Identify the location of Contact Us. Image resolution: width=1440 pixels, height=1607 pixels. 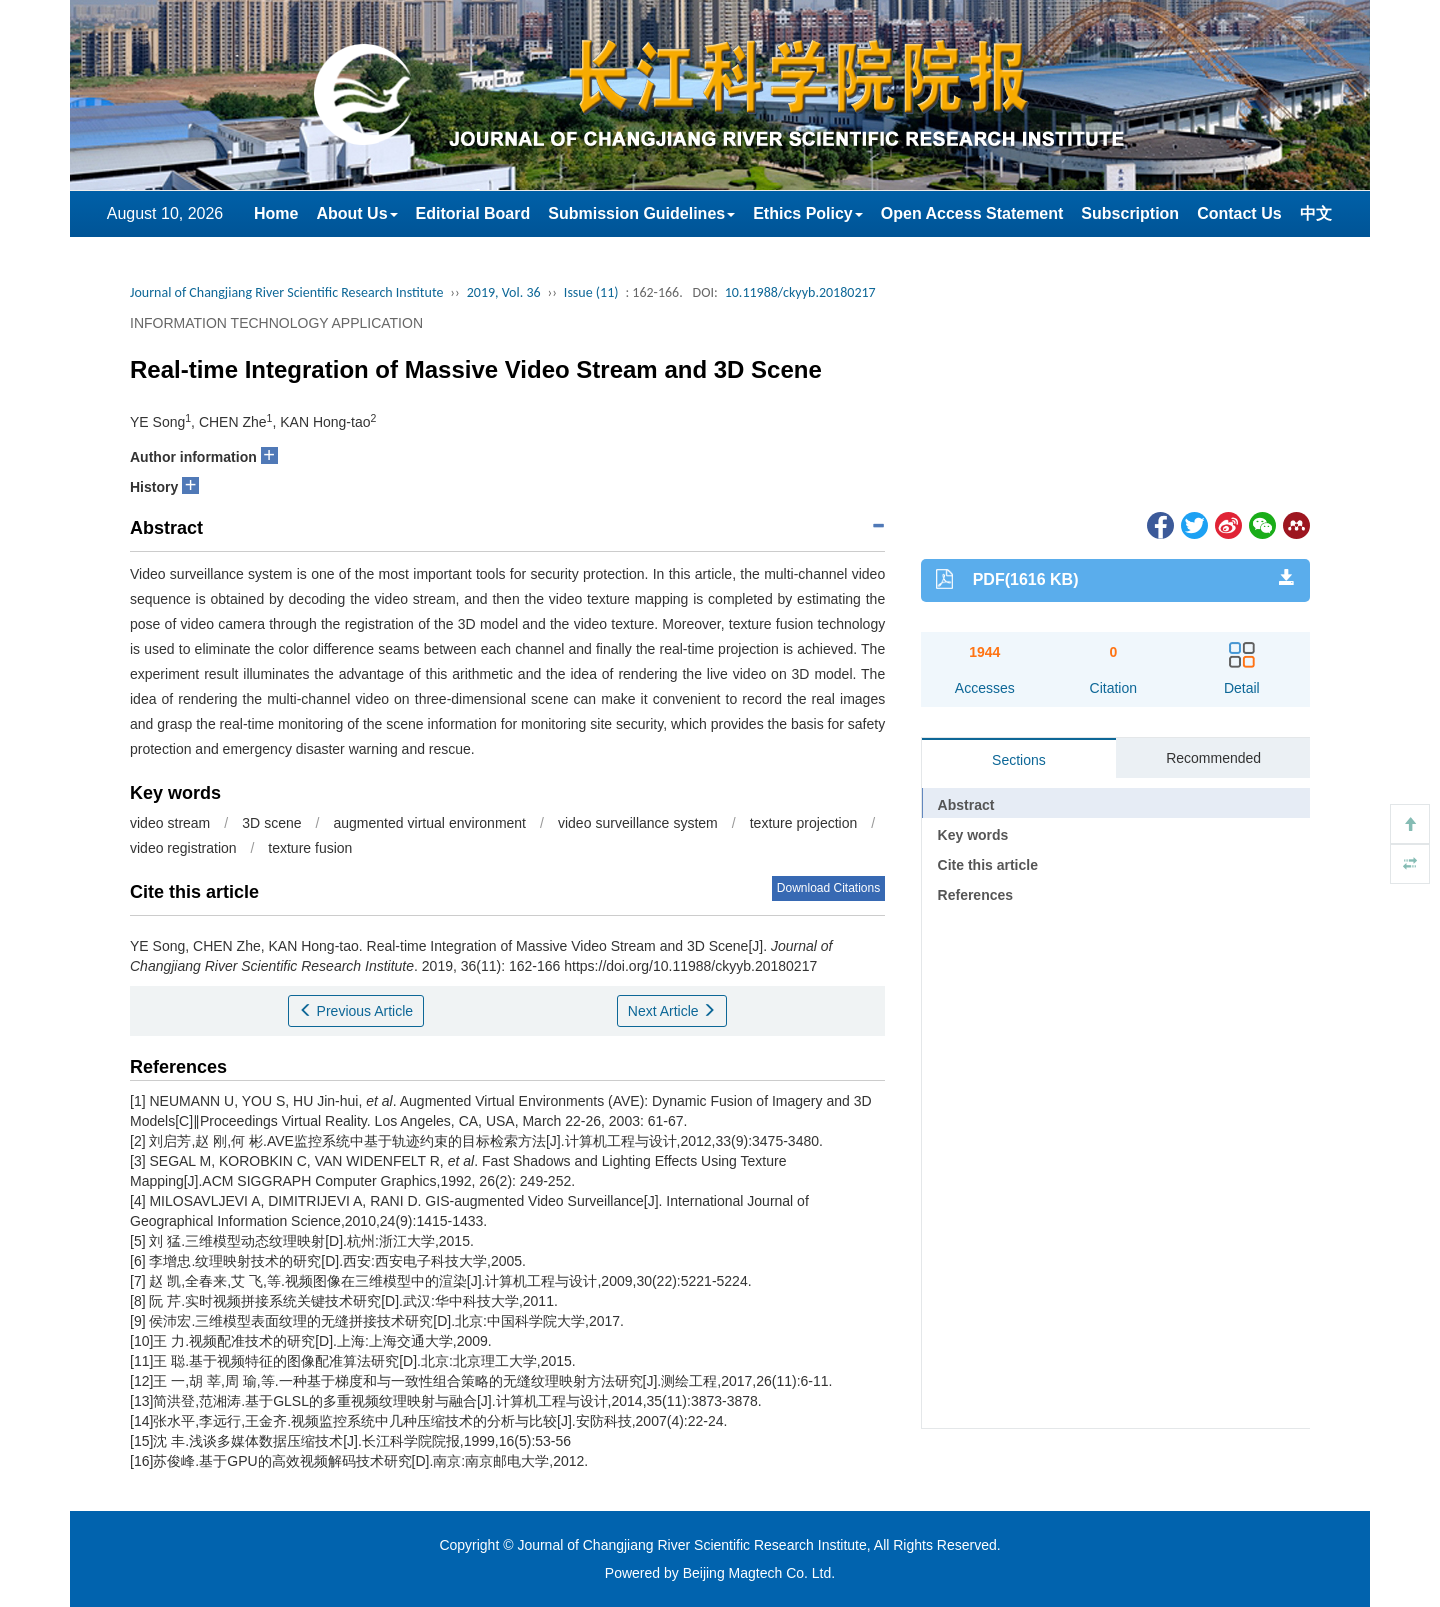
(1239, 213).